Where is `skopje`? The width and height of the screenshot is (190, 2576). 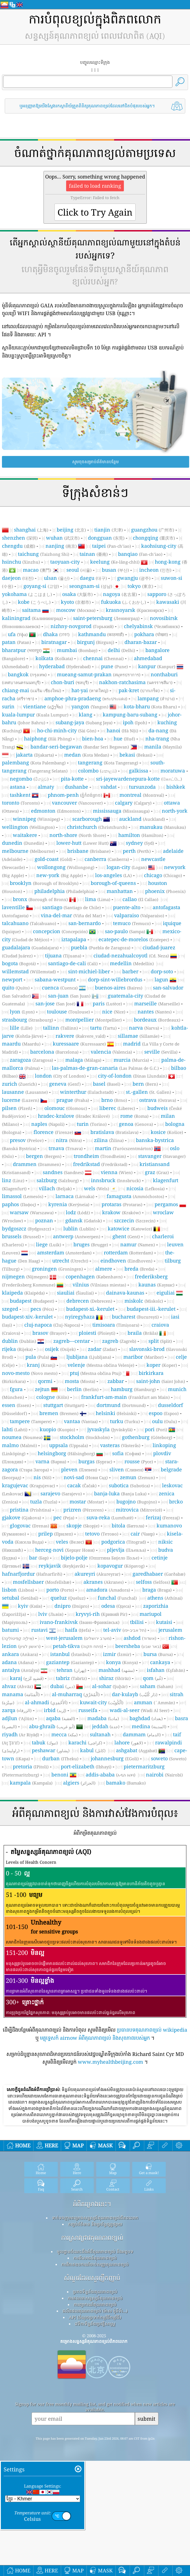 skopje is located at coordinates (82, 1525).